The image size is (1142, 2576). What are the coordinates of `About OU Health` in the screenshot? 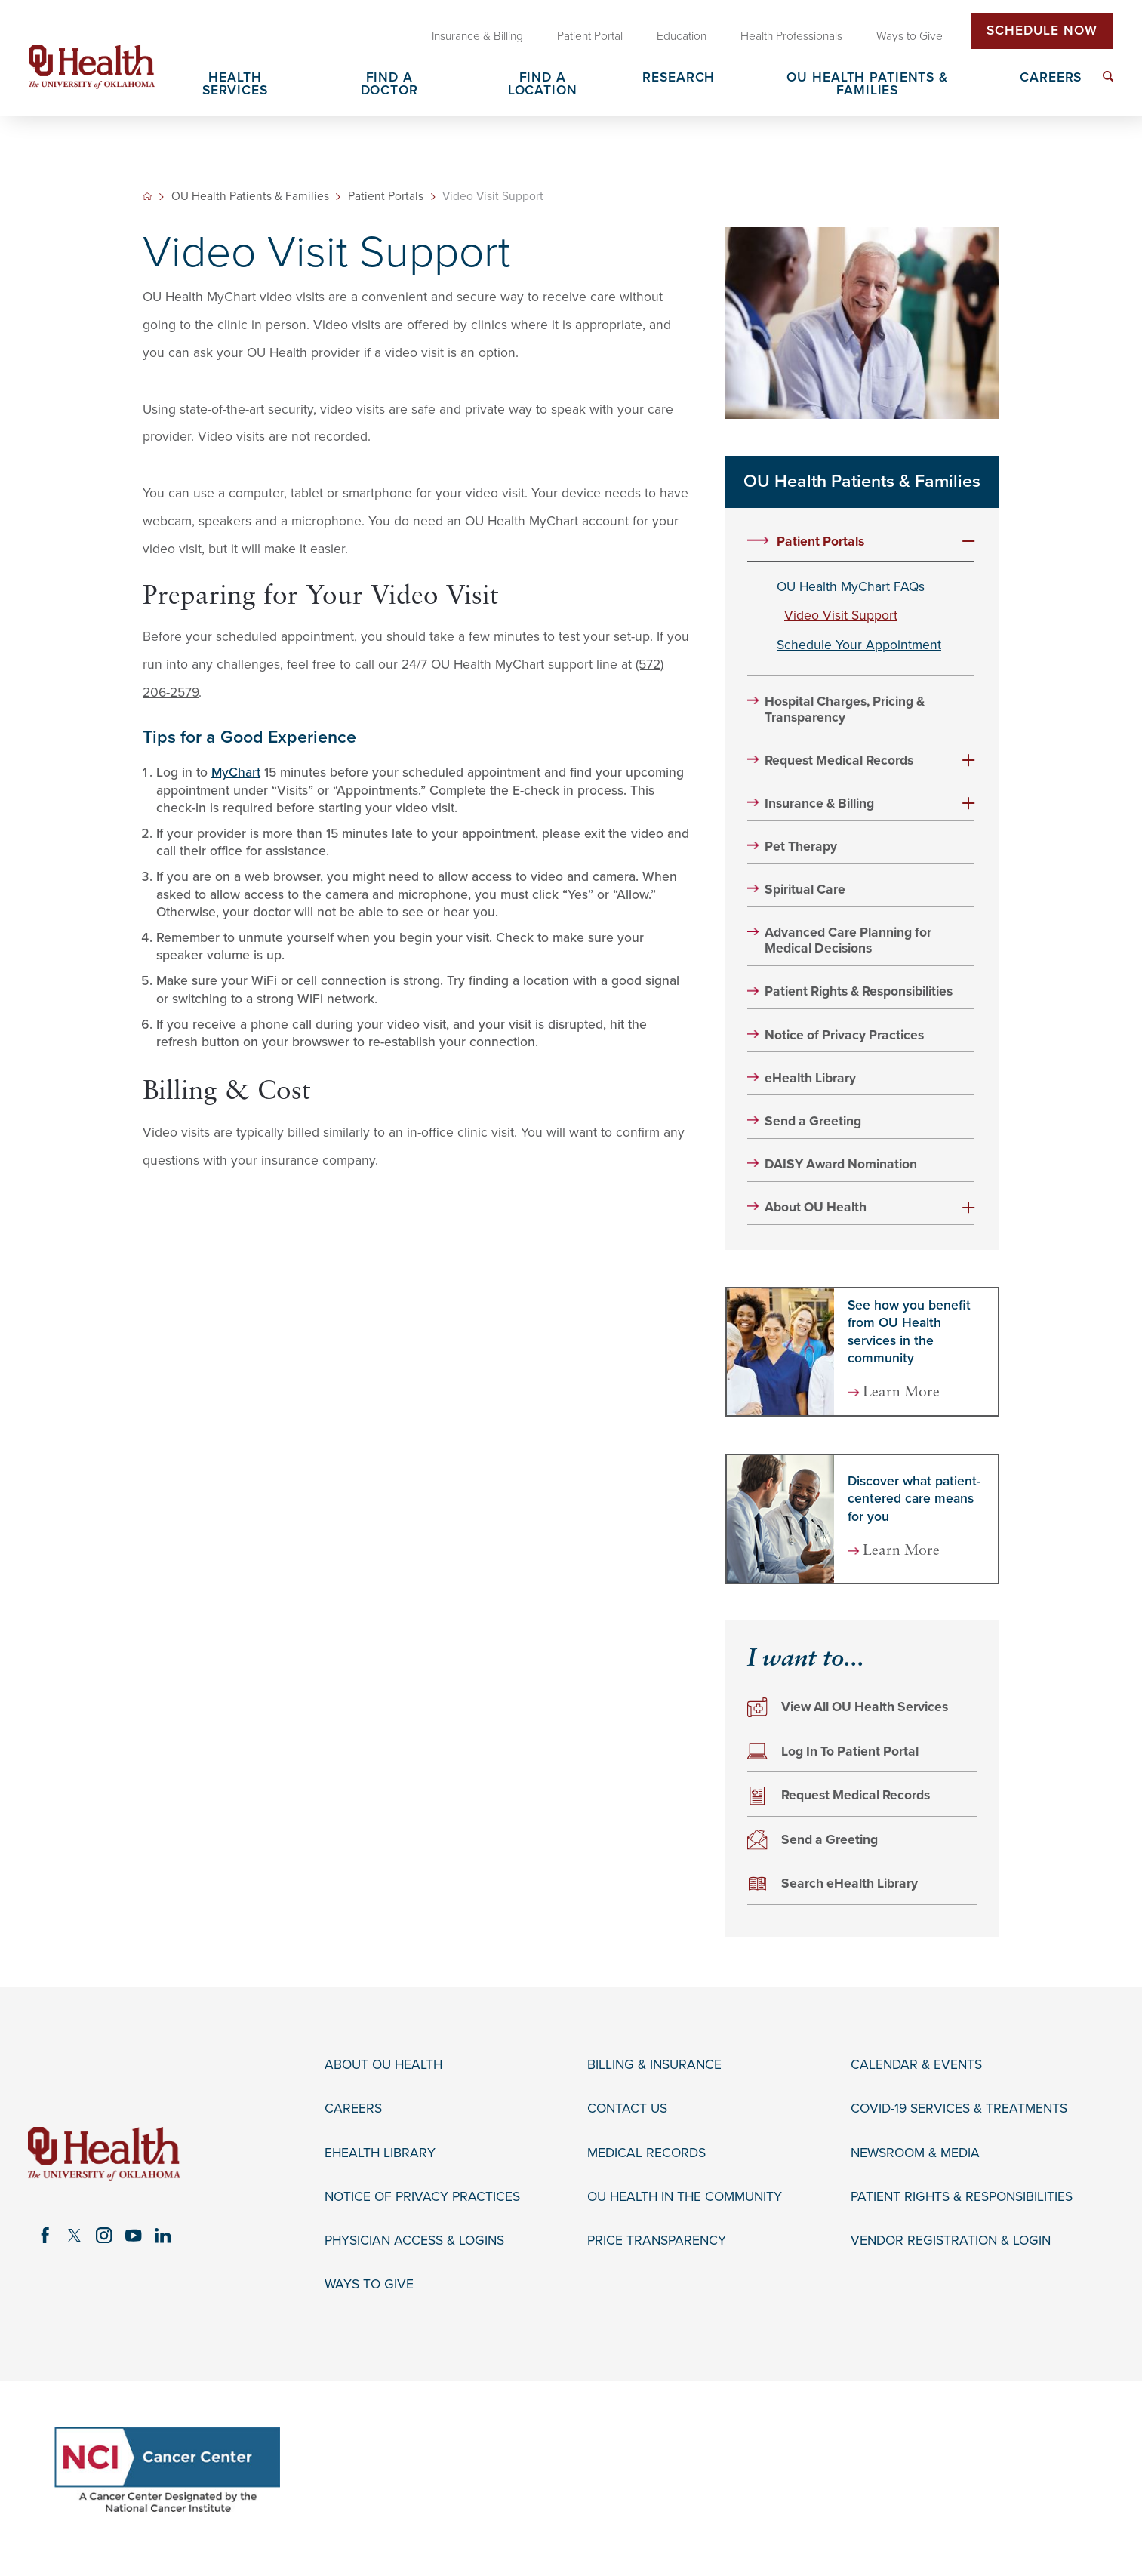 It's located at (816, 1207).